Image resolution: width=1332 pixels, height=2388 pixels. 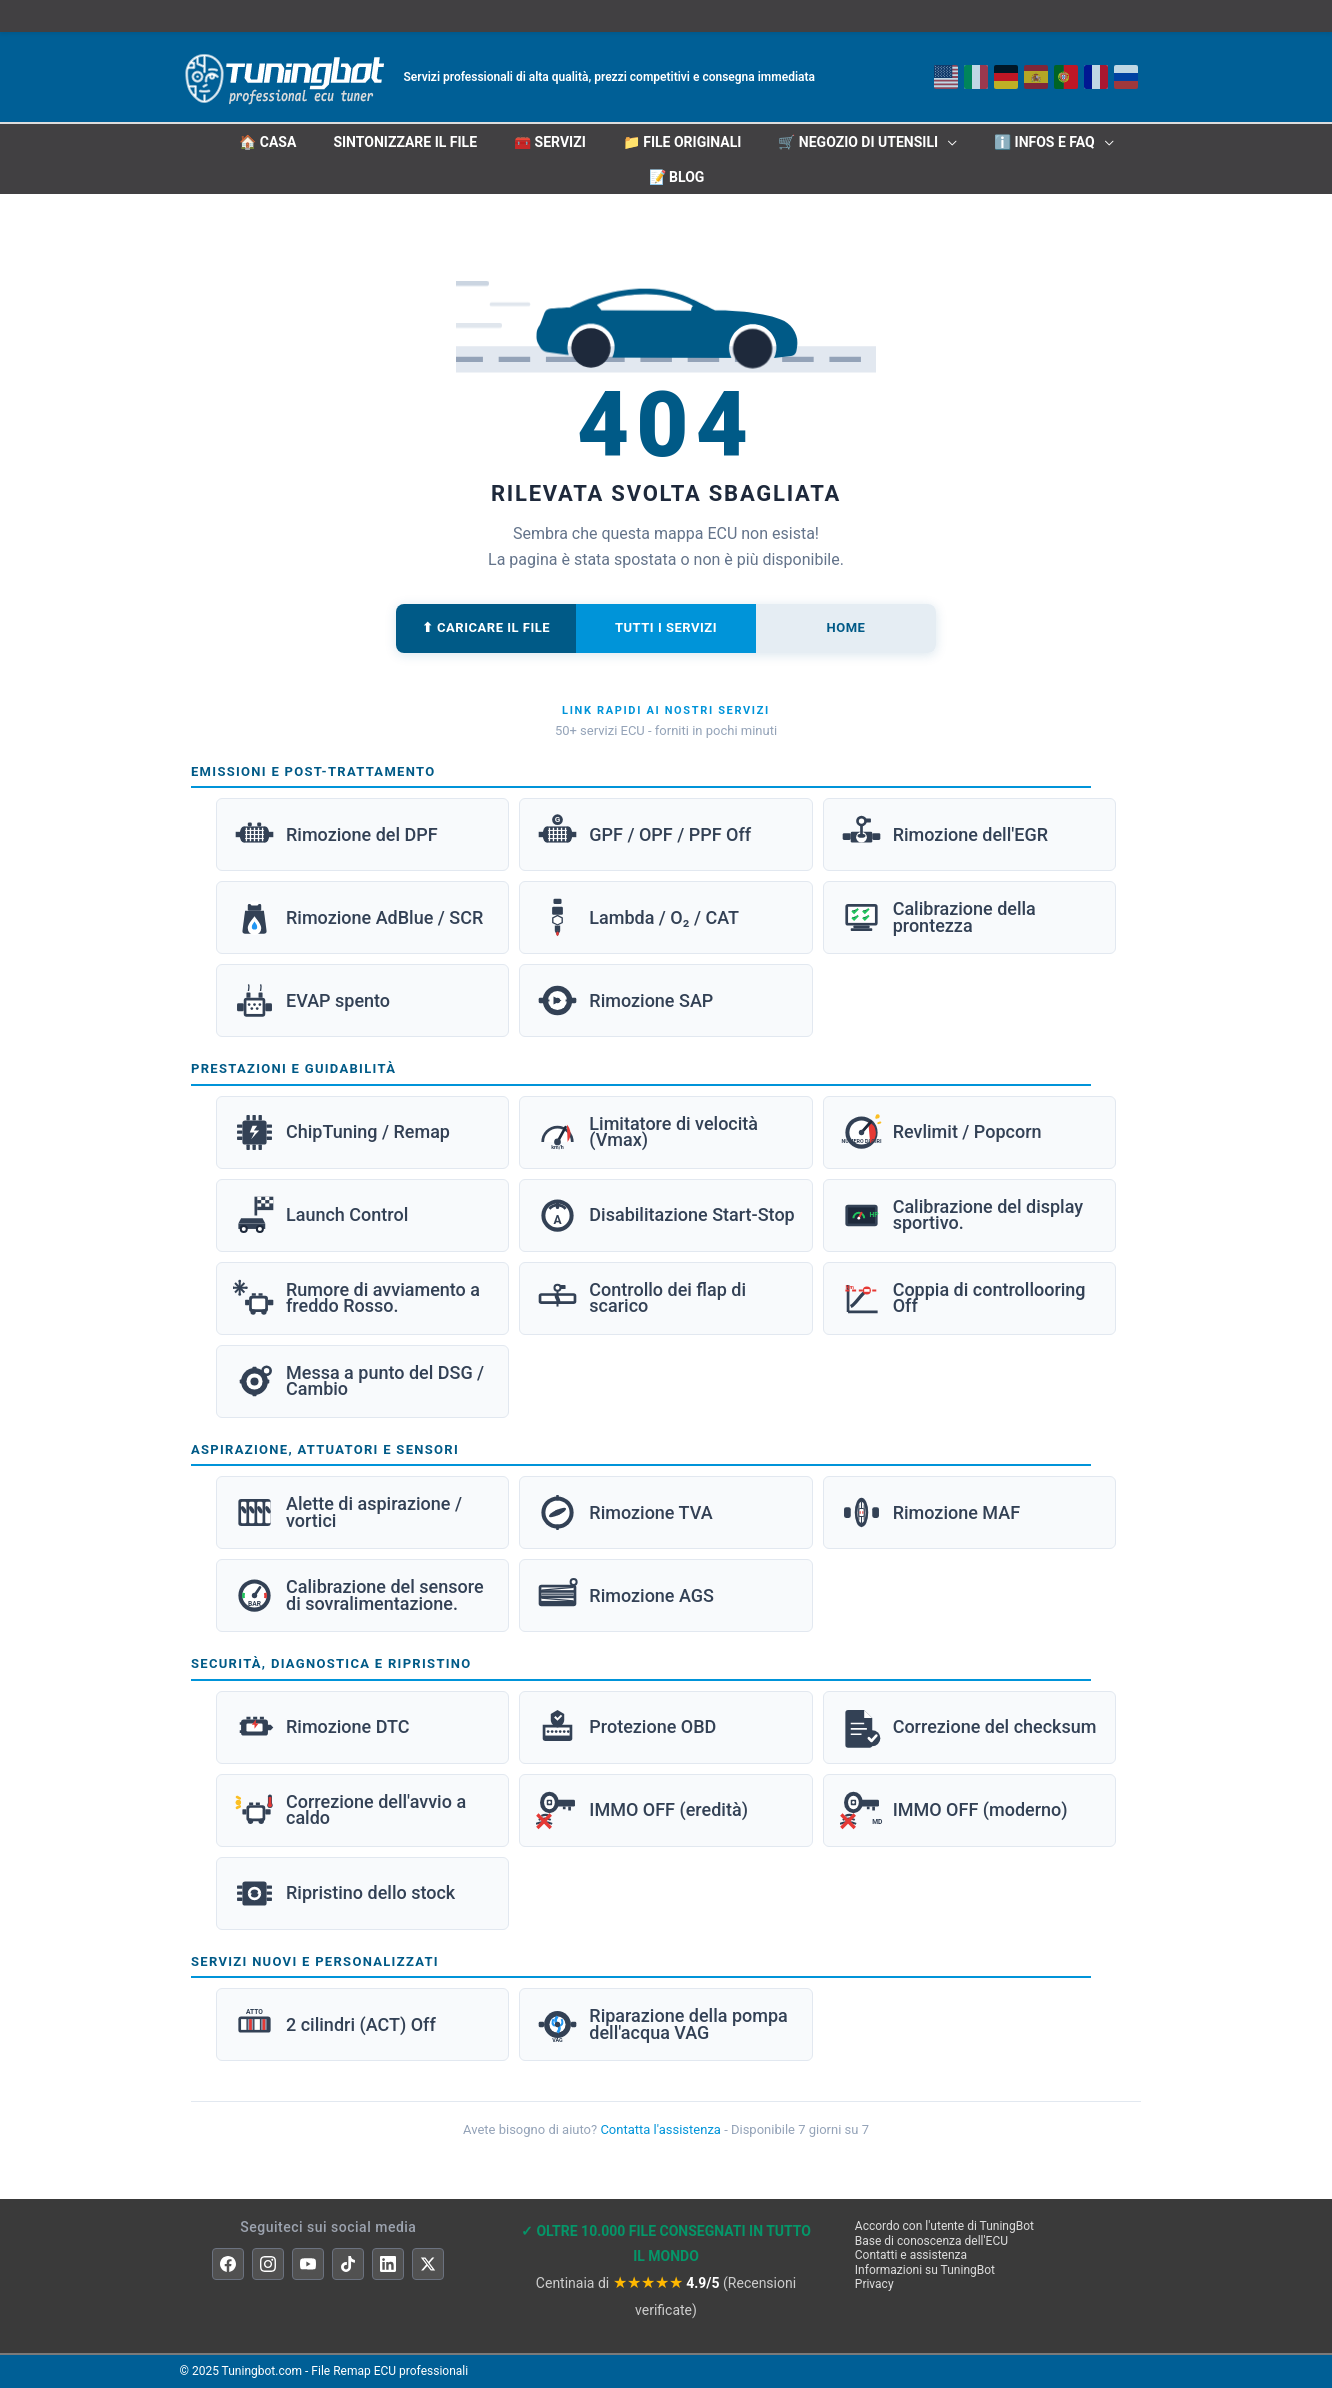 I want to click on Riparazione della pompa dell'acqua VAG, so click(x=661, y=2024).